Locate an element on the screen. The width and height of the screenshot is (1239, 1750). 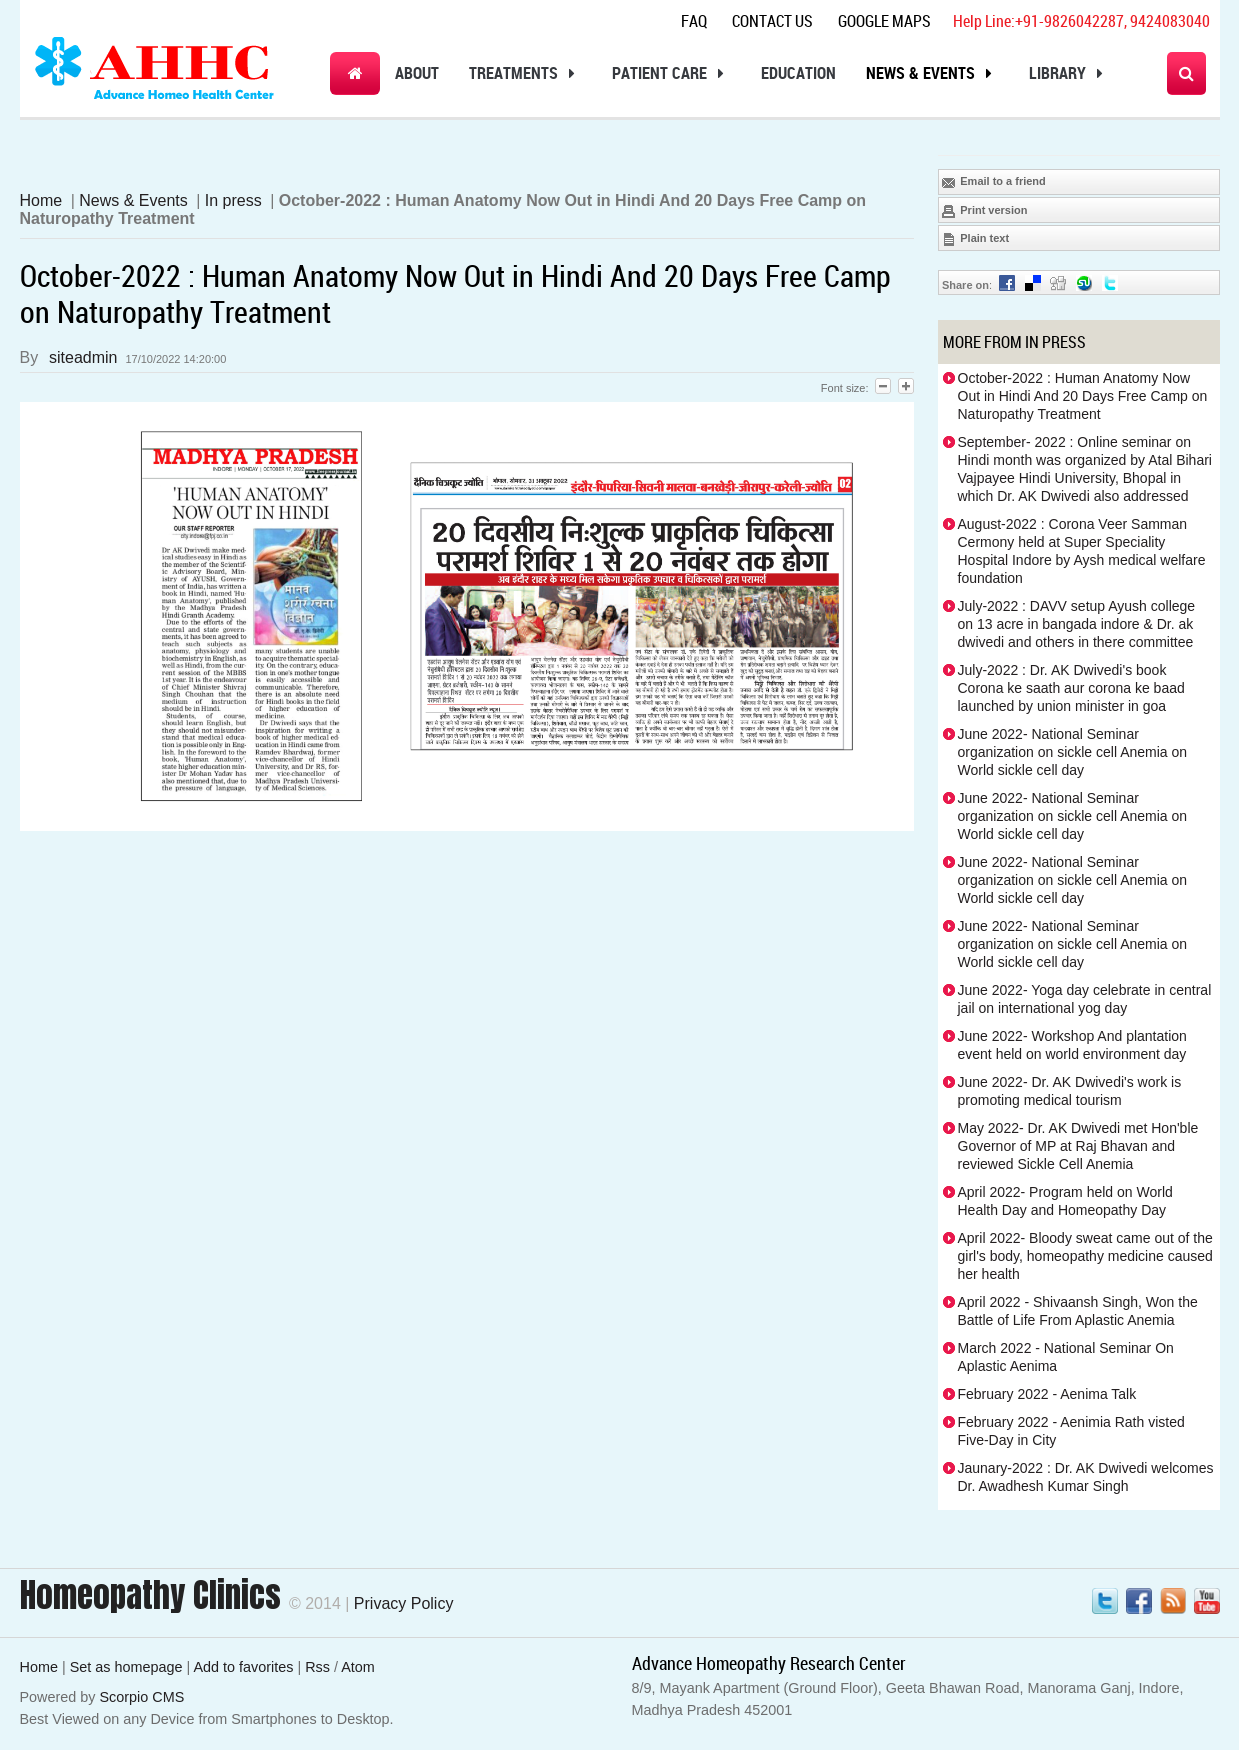
June 2022- National Seminar organization on sickle cell Anemia on World sickle cell day is located at coordinates (1073, 752).